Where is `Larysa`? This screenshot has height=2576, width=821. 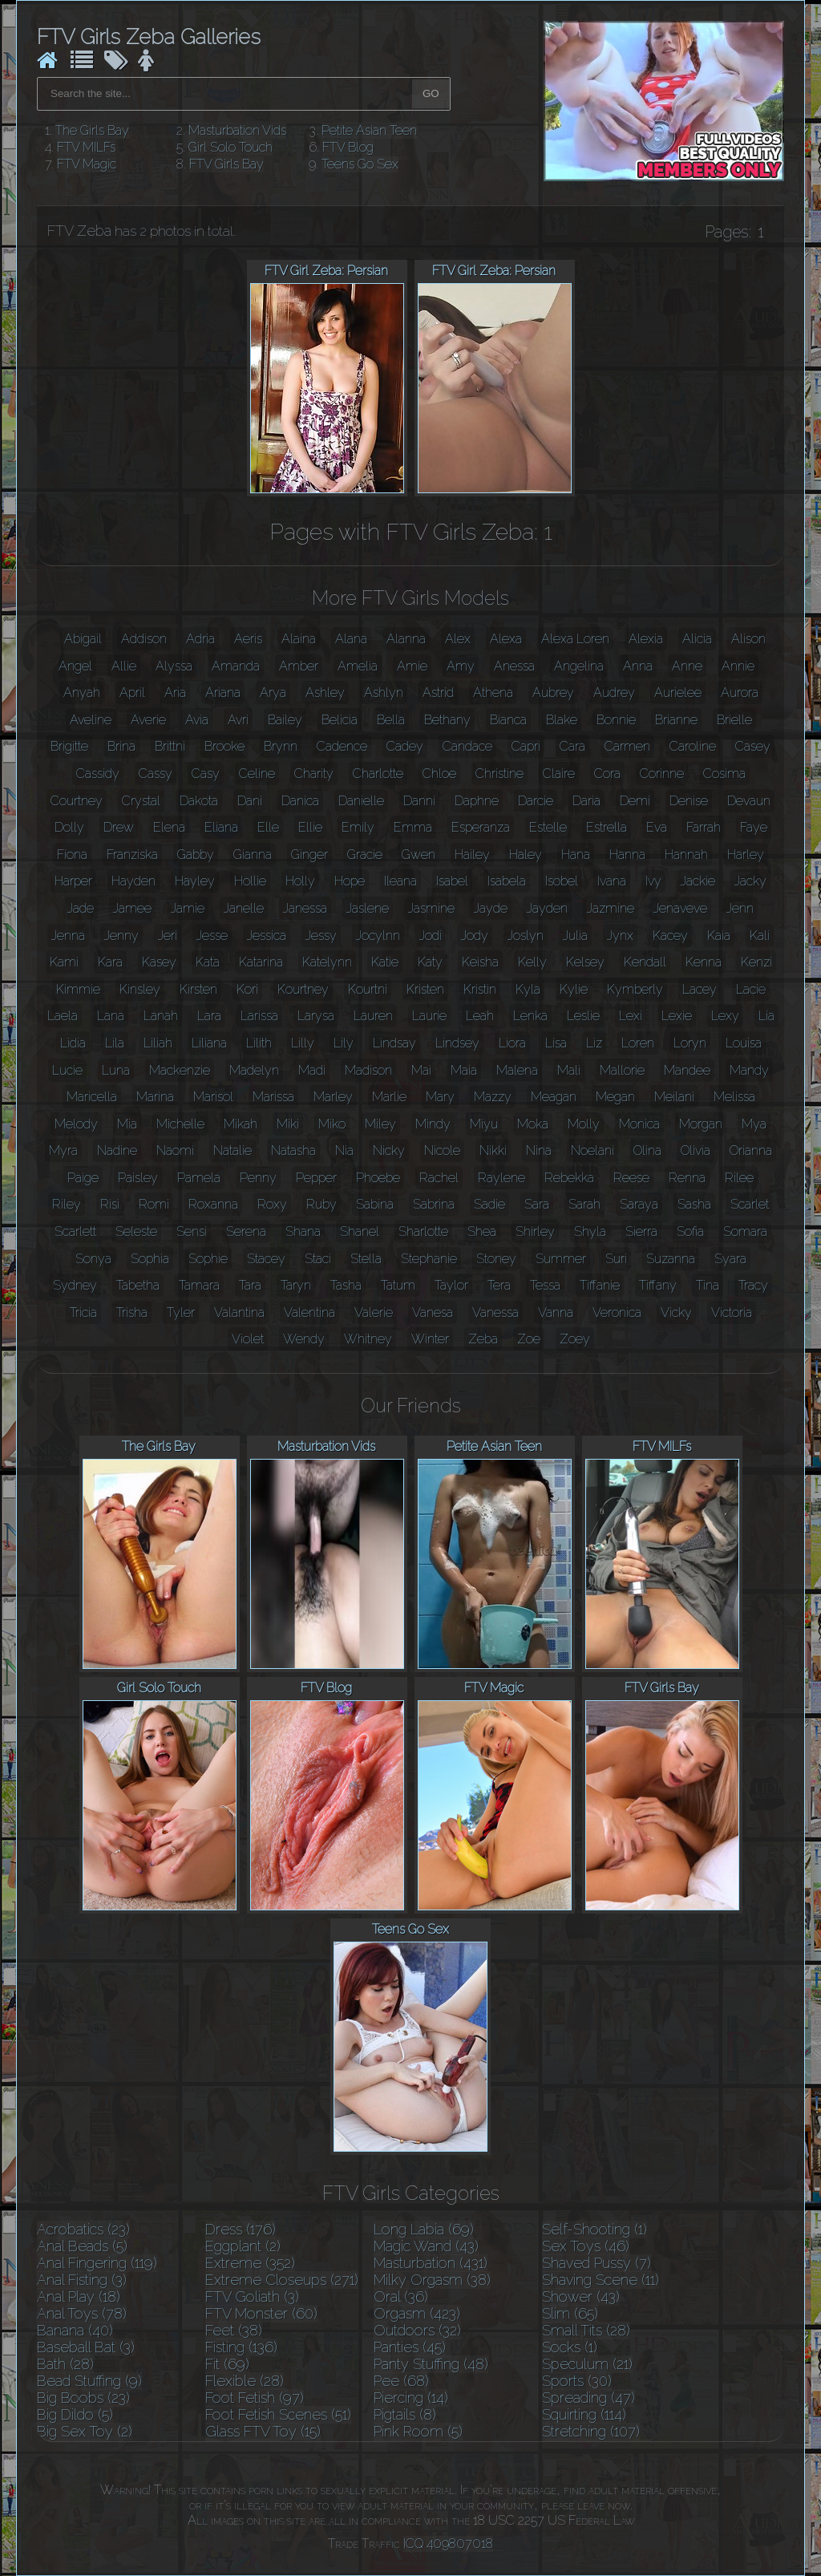 Larysa is located at coordinates (315, 1015).